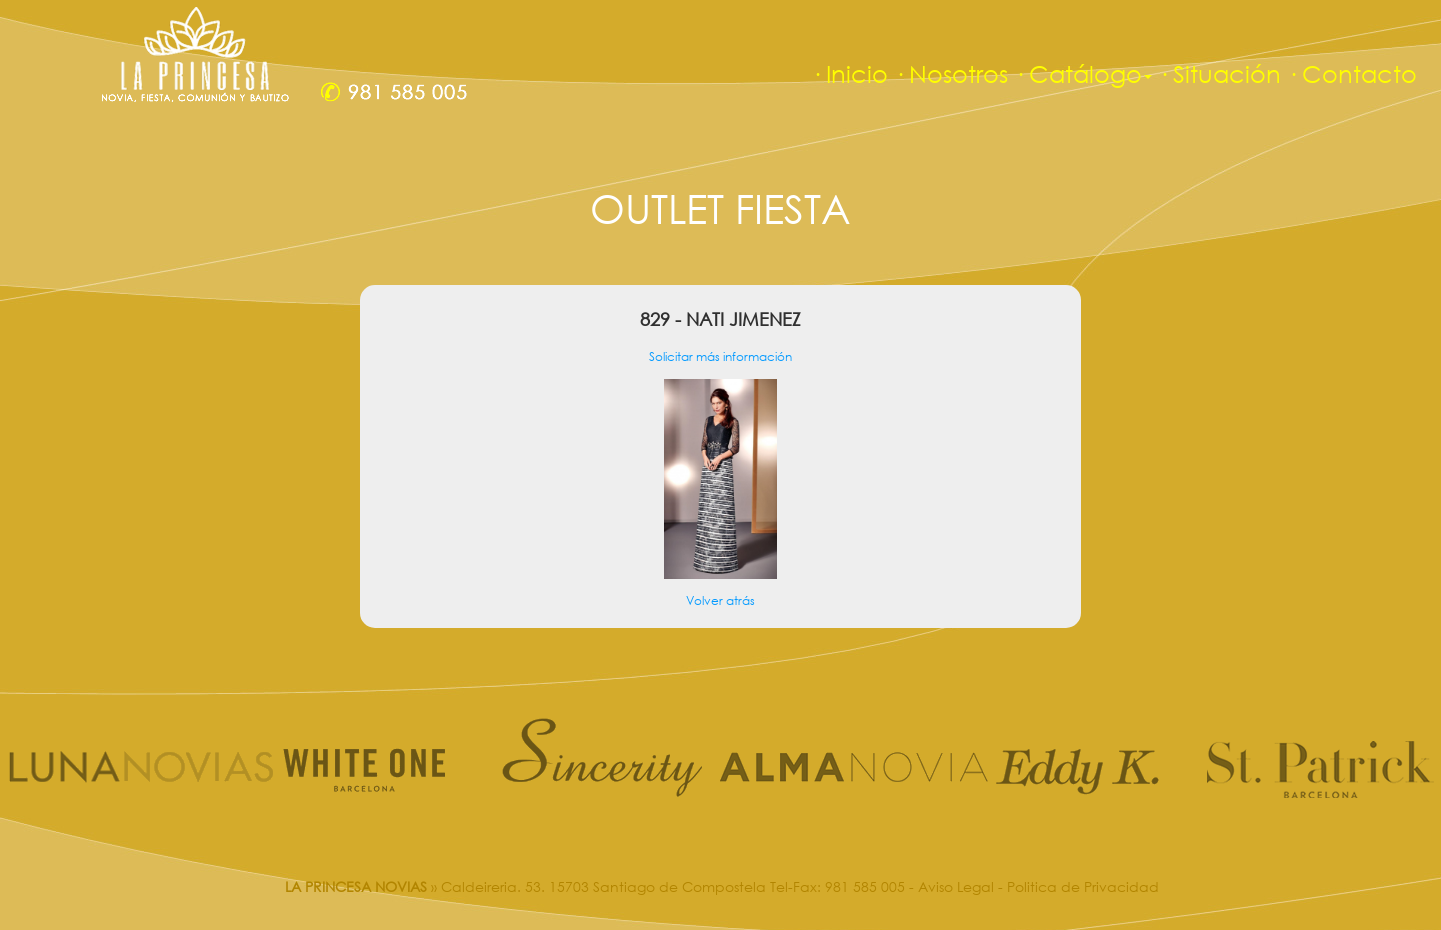  What do you see at coordinates (720, 600) in the screenshot?
I see `Volver atrás` at bounding box center [720, 600].